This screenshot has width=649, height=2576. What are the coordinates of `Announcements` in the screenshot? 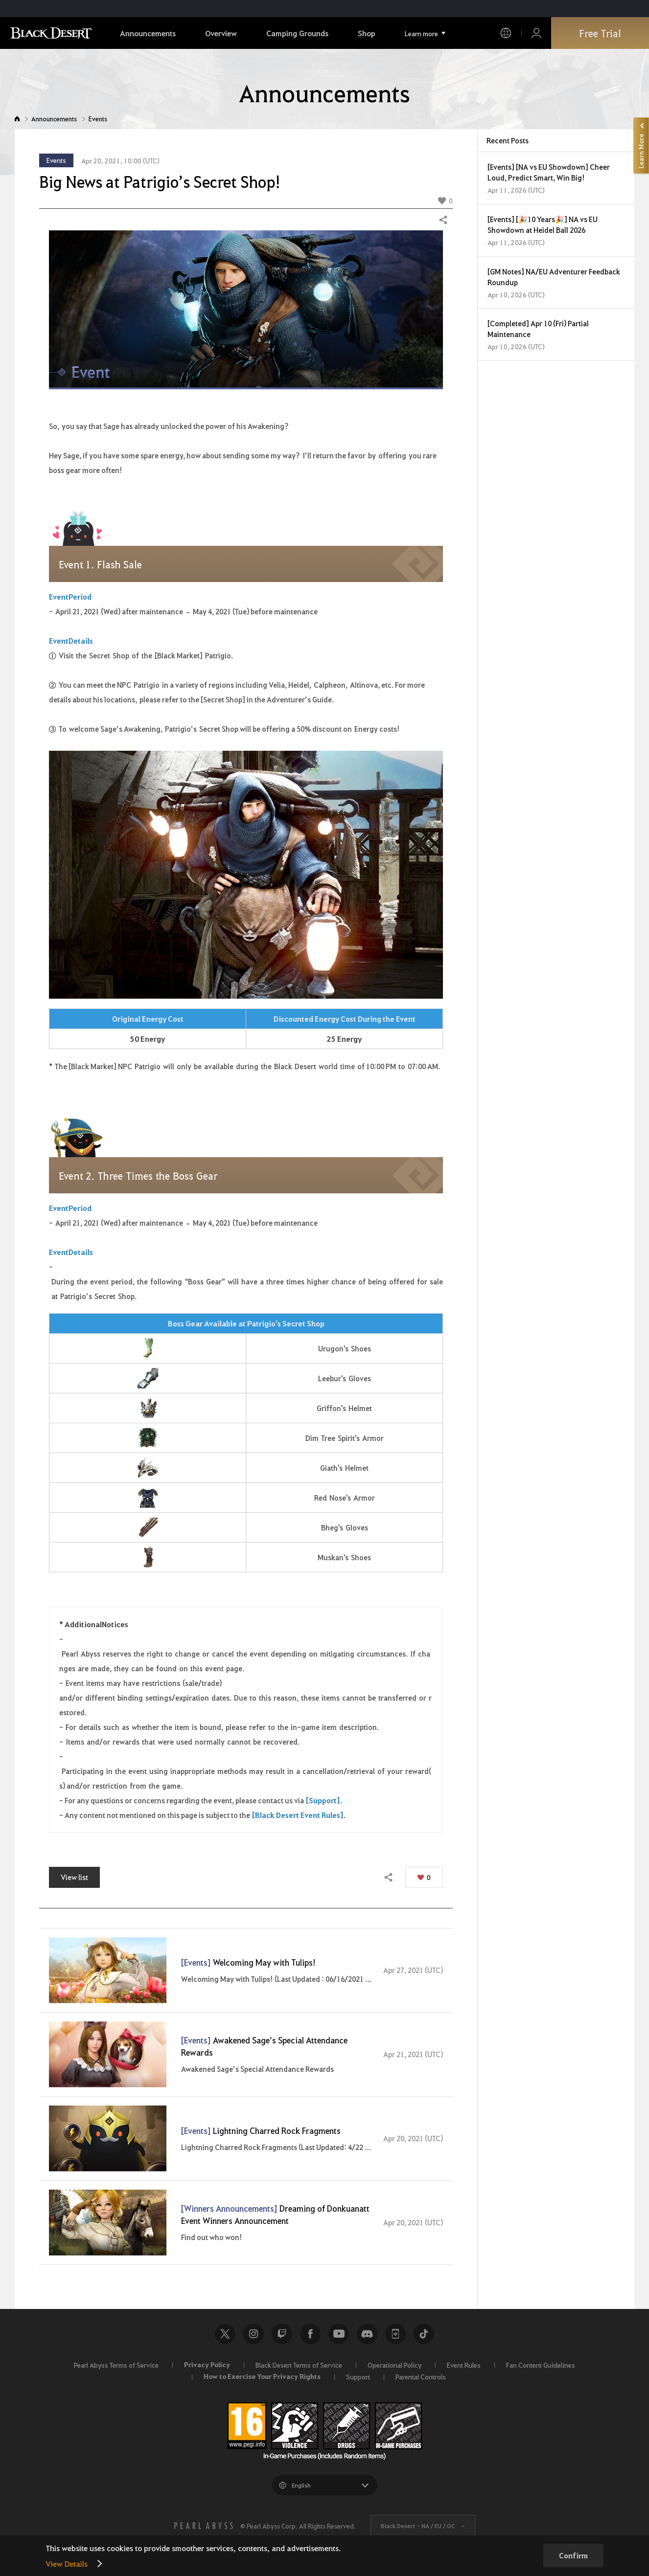 It's located at (54, 118).